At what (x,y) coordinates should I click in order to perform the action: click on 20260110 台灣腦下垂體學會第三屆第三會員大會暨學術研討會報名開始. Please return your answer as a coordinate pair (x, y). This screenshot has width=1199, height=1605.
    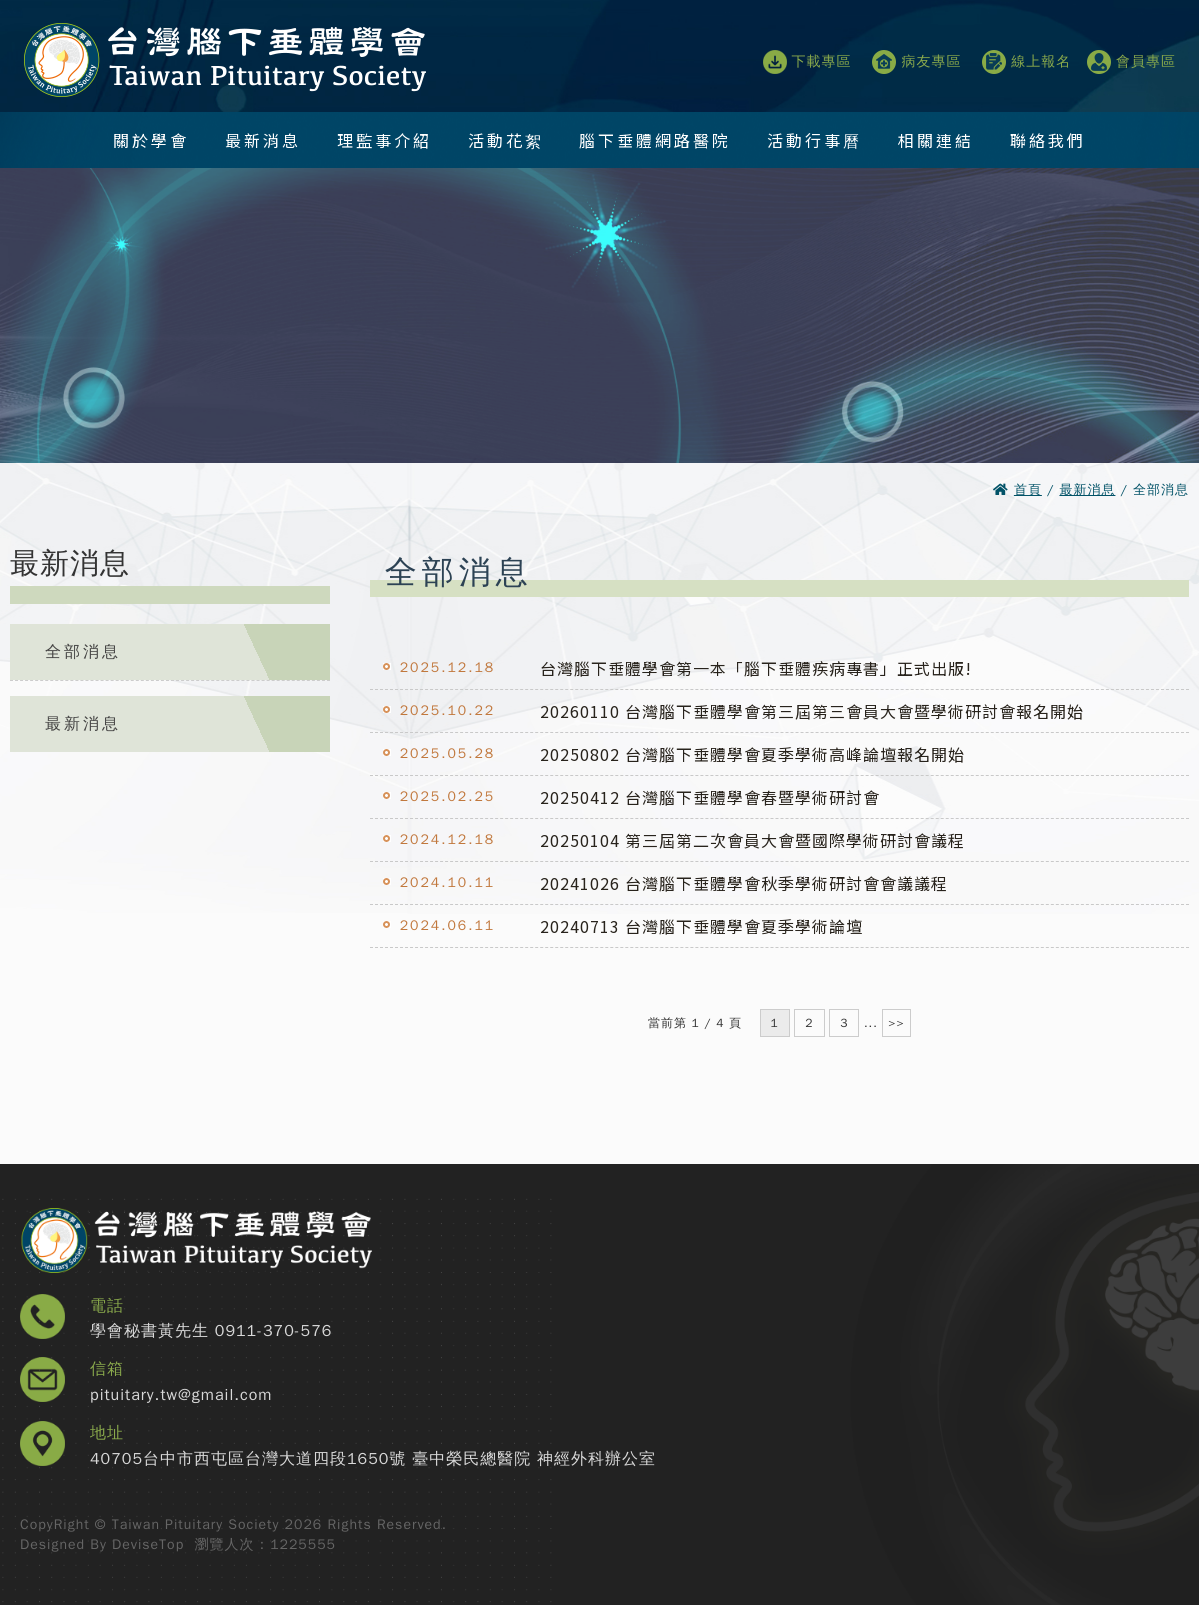
    Looking at the image, I should click on (812, 711).